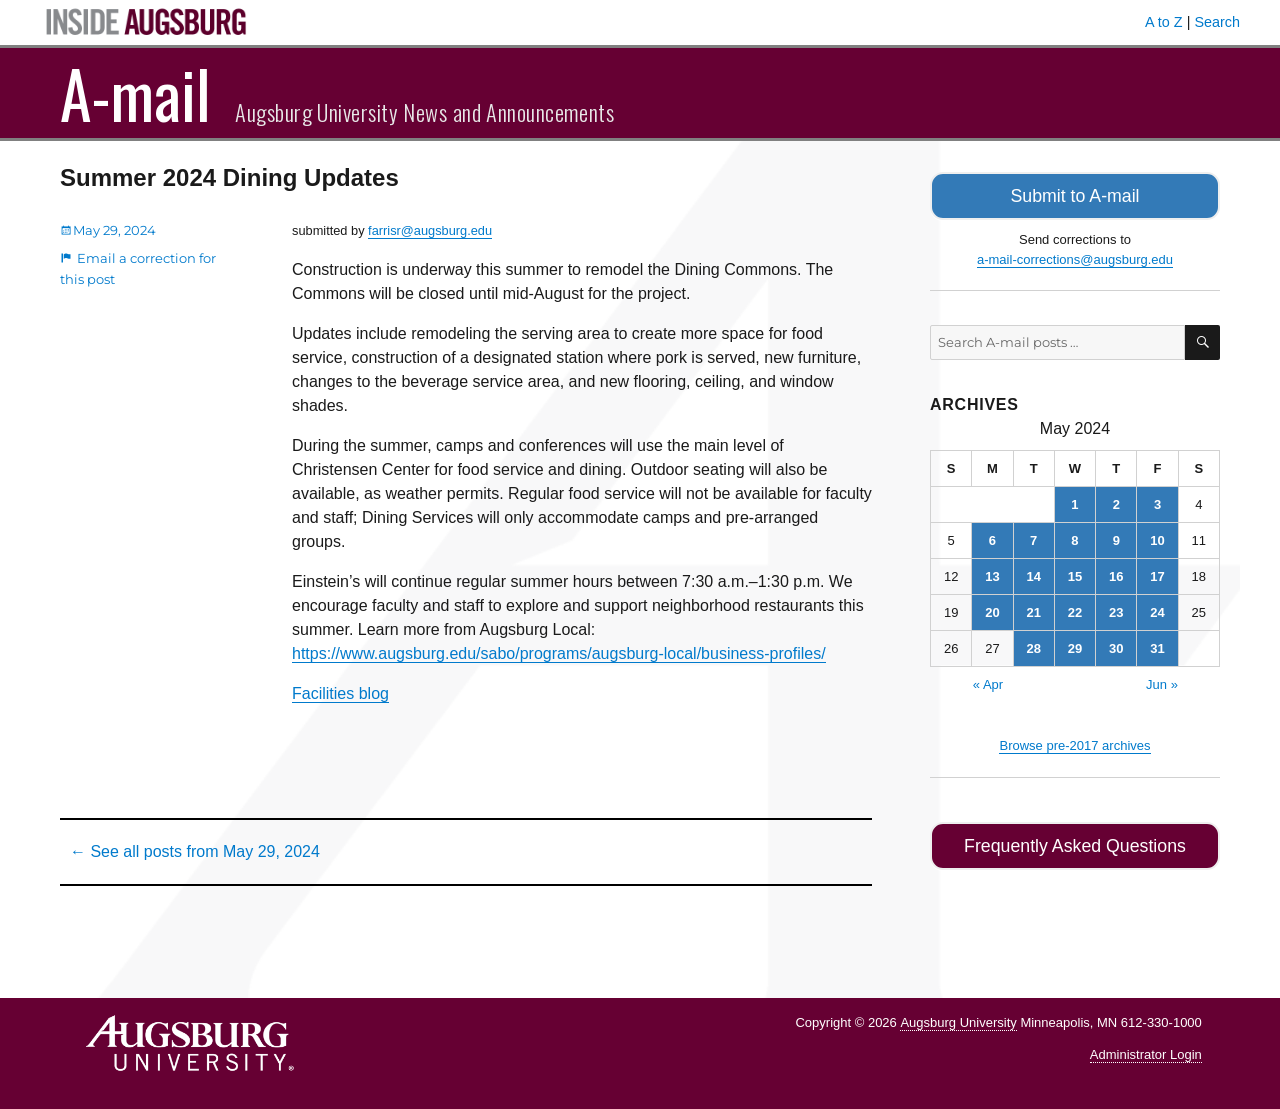 This screenshot has width=1280, height=1109. Describe the element at coordinates (1075, 645) in the screenshot. I see `29 [Posts published on May 29, 2024]` at that location.